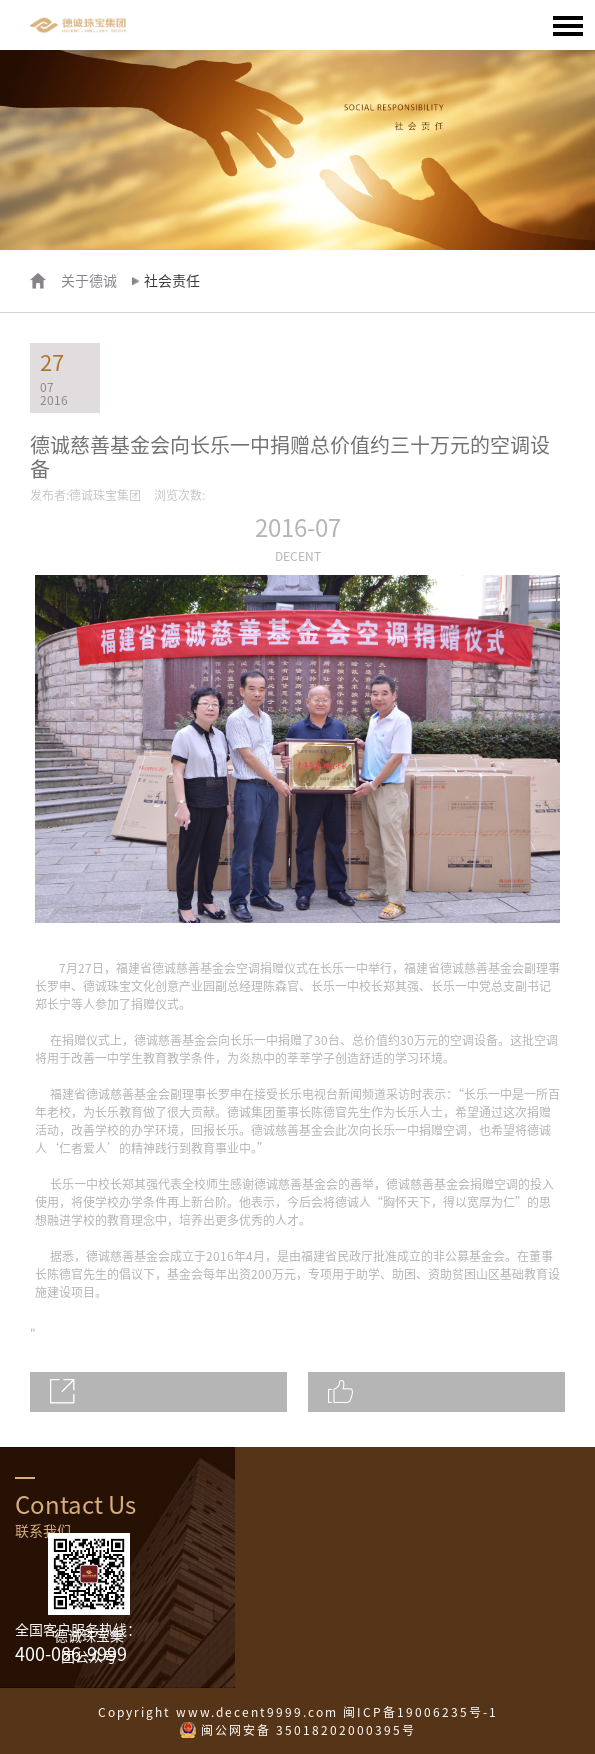  Describe the element at coordinates (89, 281) in the screenshot. I see `关于德诚` at that location.